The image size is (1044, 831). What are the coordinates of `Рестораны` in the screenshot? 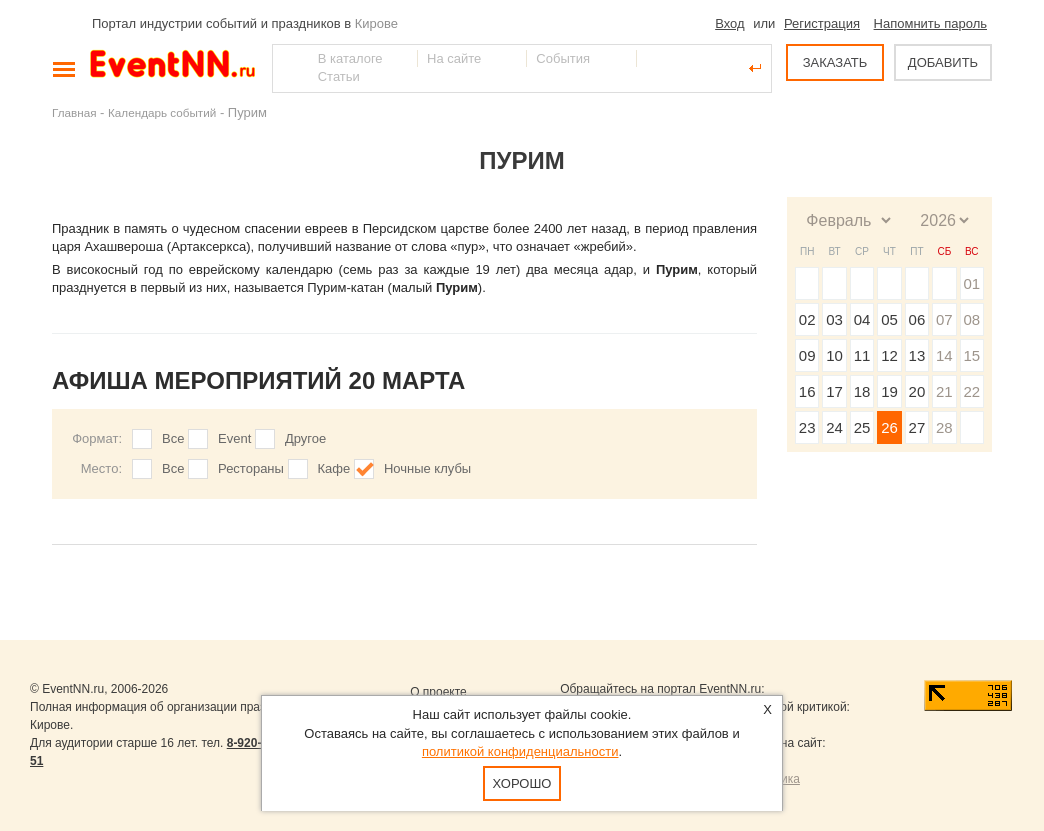 It's located at (251, 468).